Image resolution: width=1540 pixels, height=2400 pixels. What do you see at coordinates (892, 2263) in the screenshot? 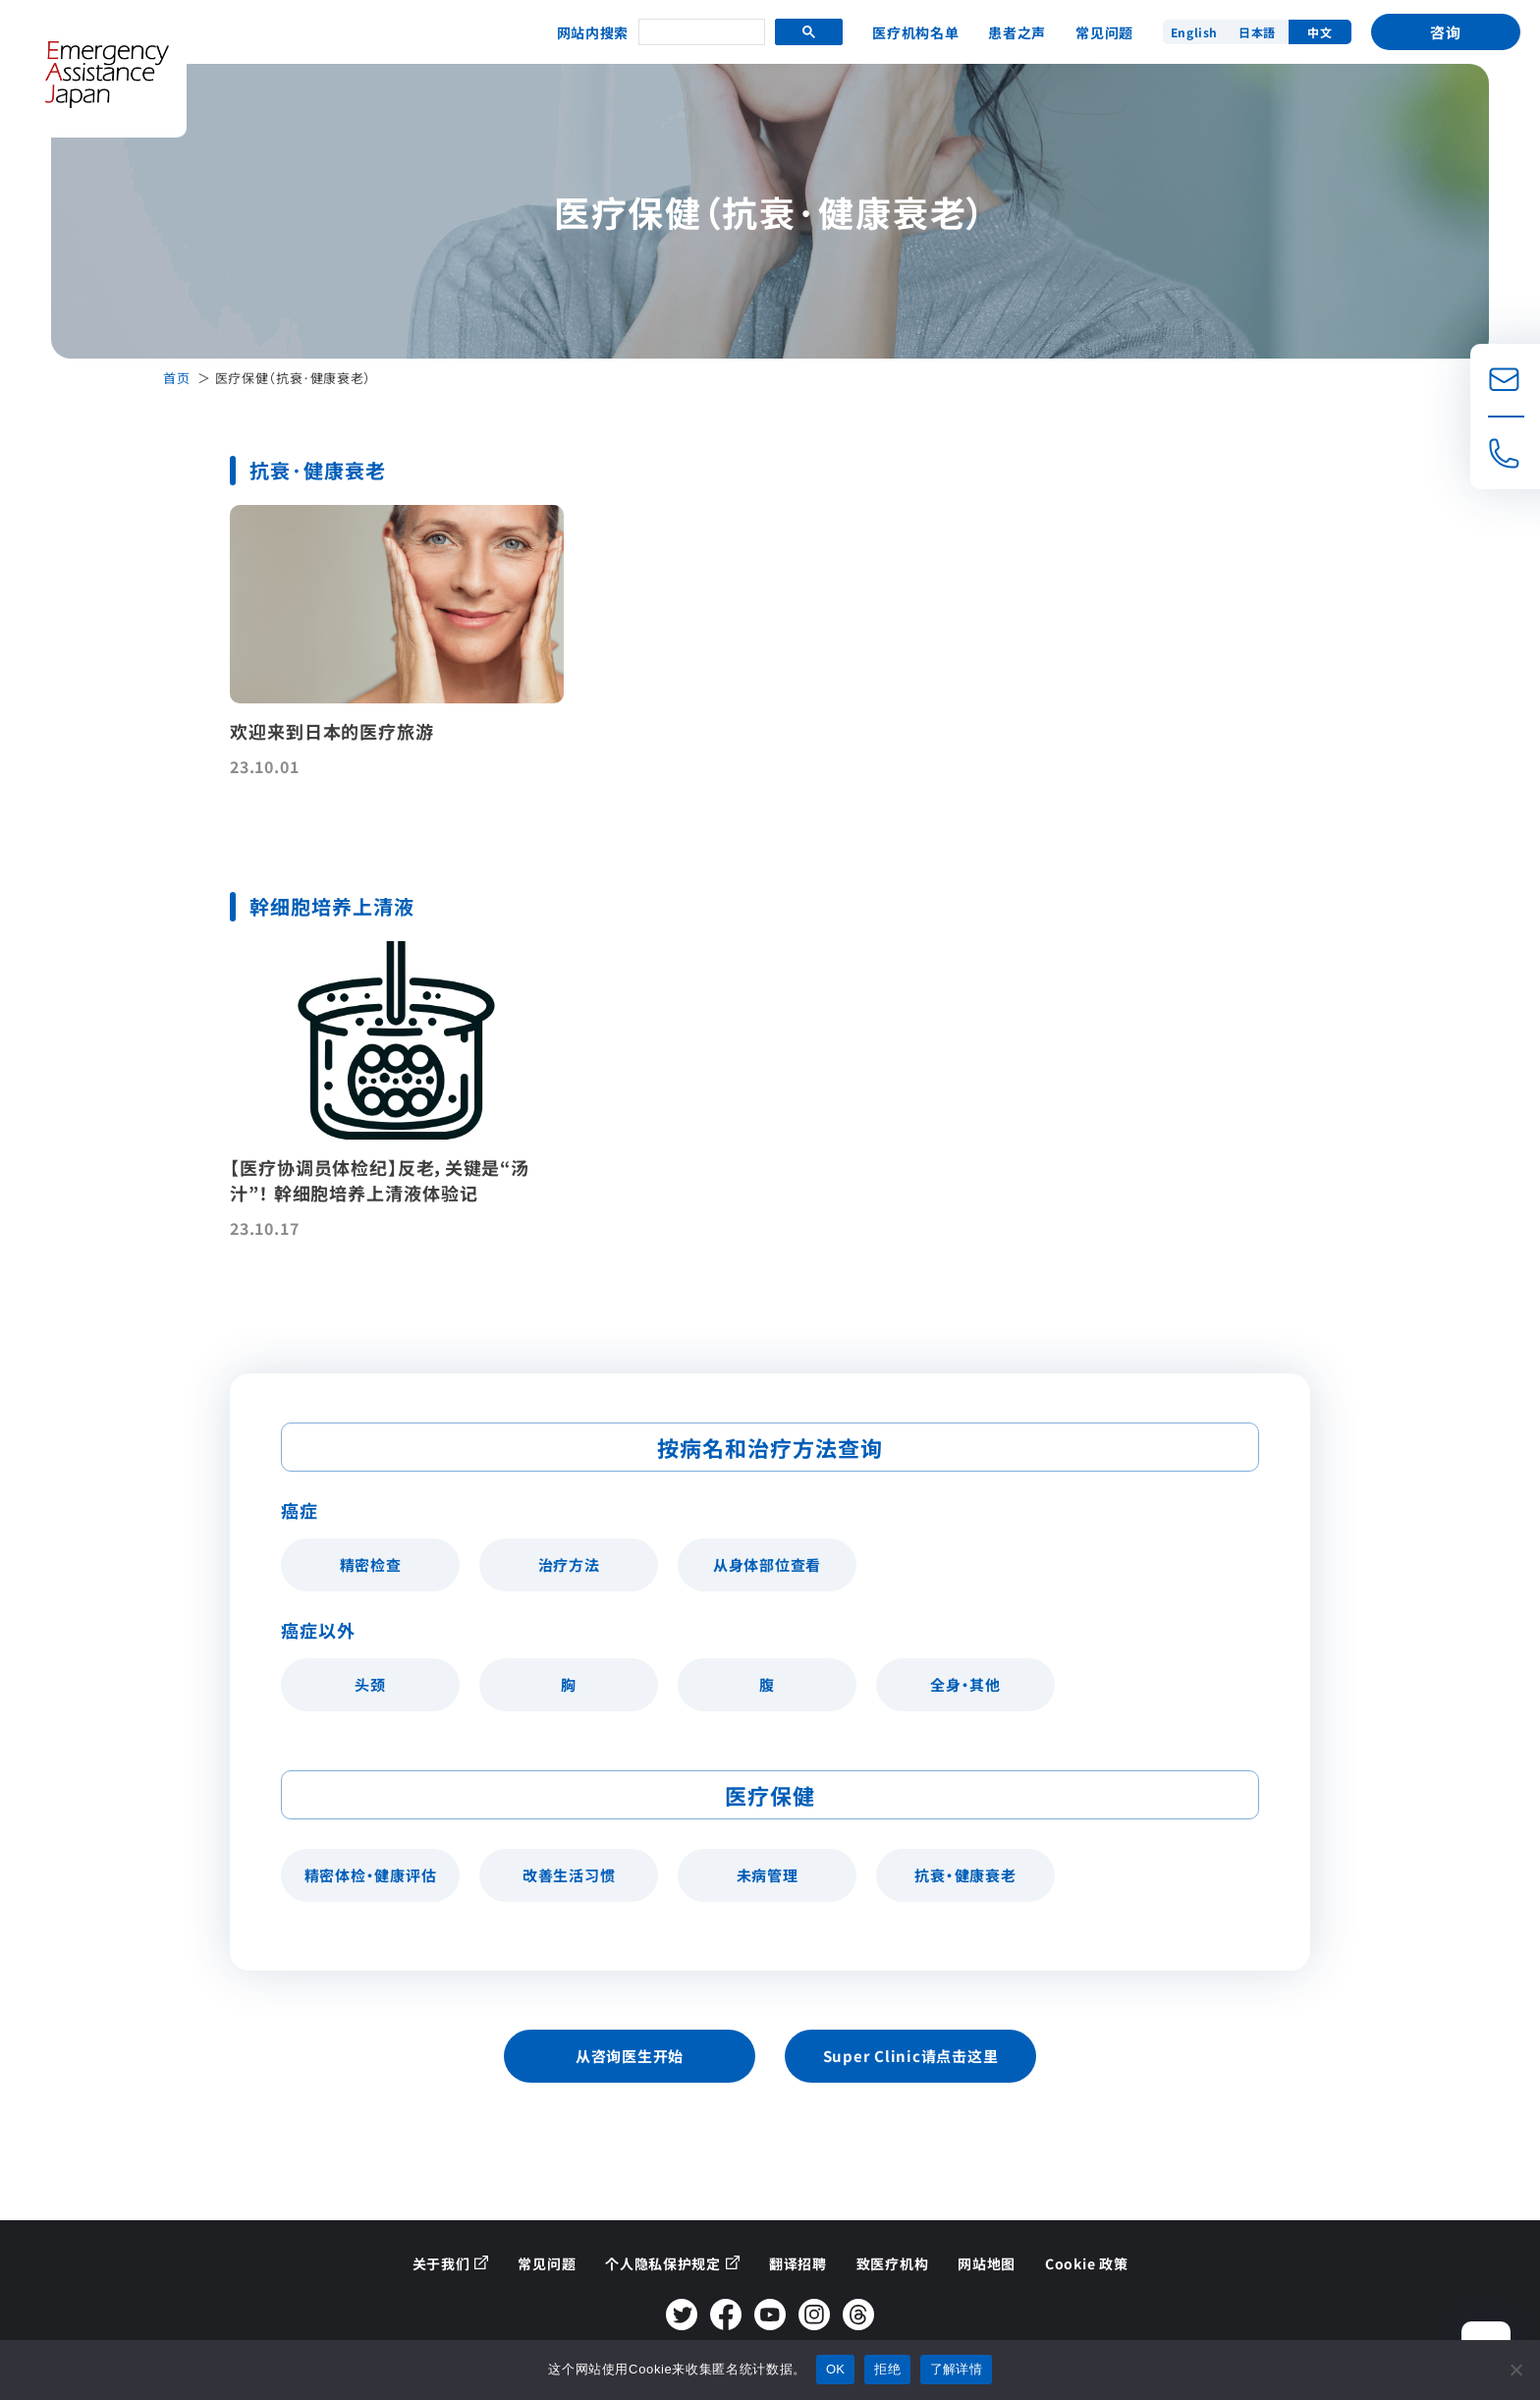
I see `致医疗机构` at bounding box center [892, 2263].